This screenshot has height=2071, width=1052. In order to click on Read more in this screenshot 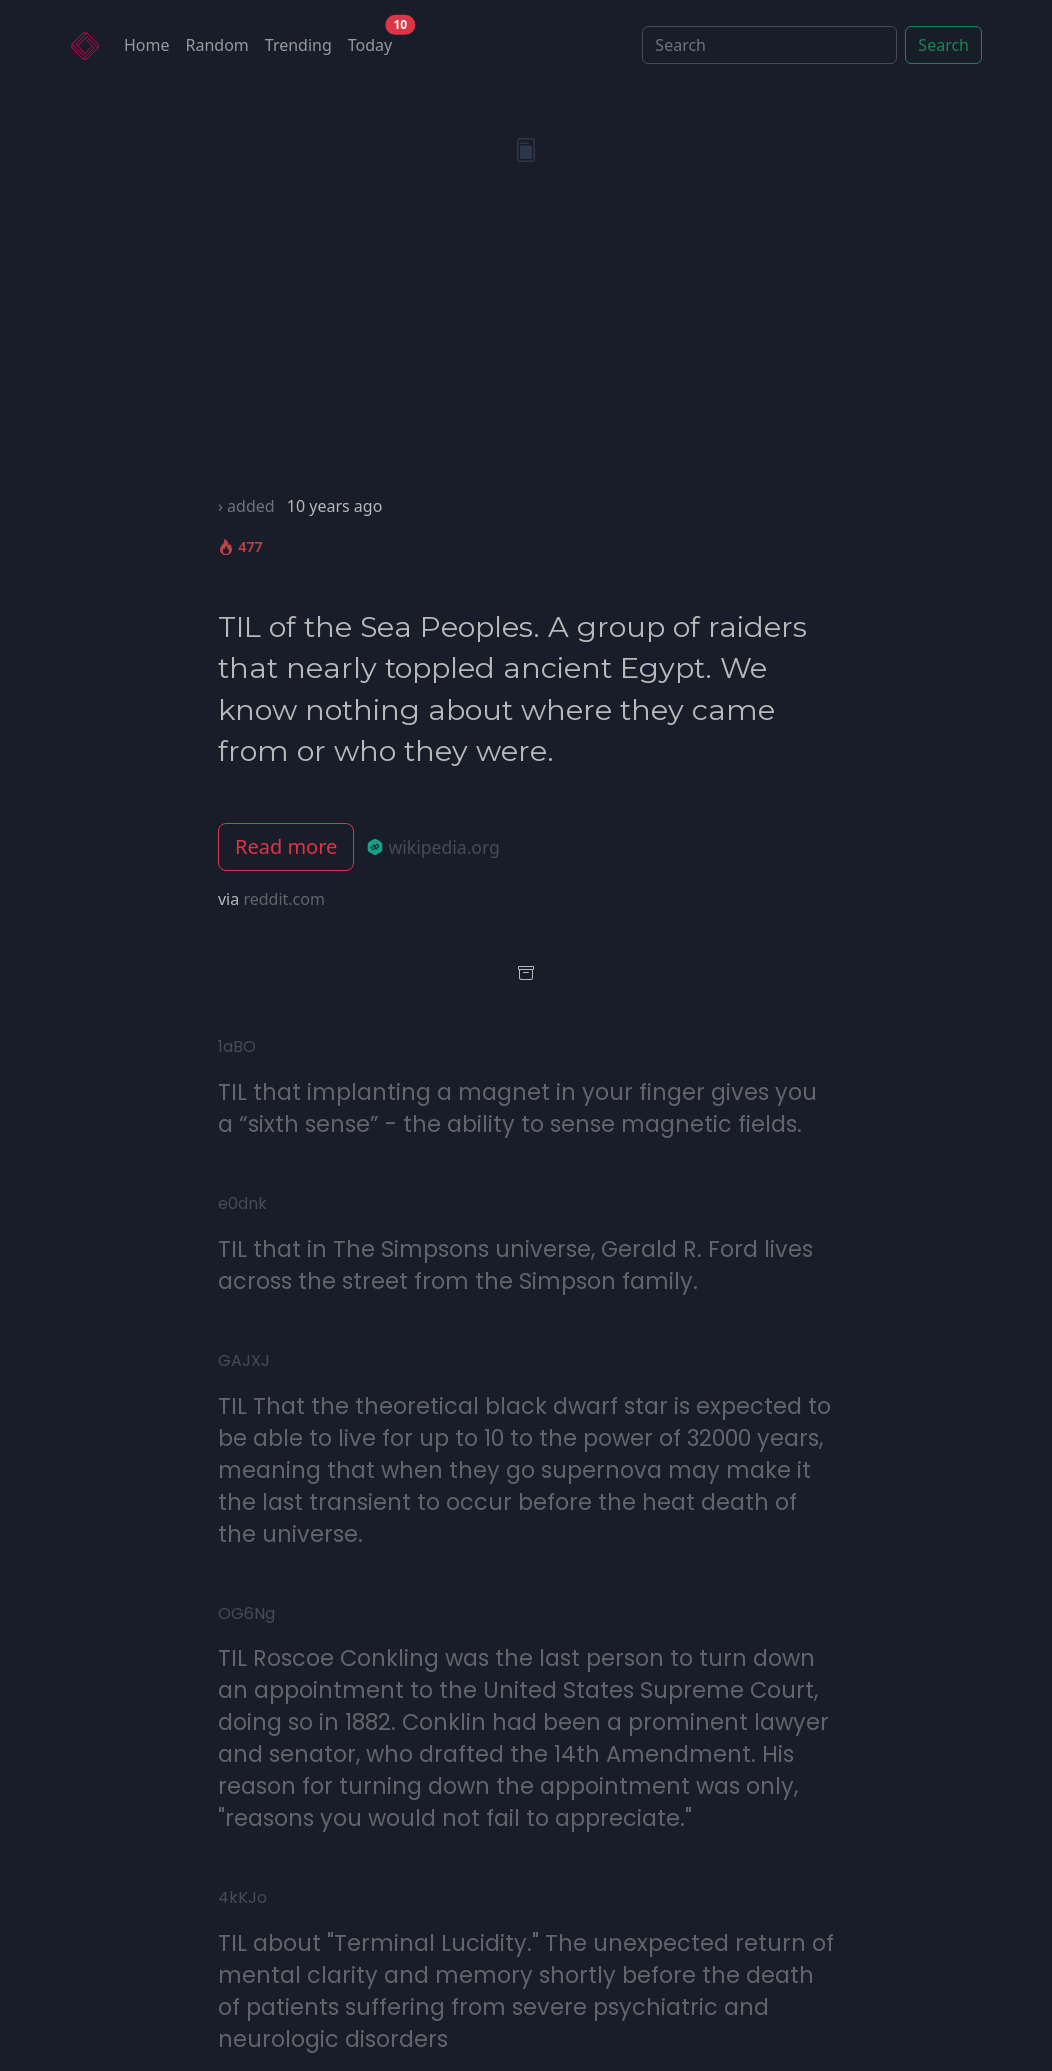, I will do `click(286, 846)`.